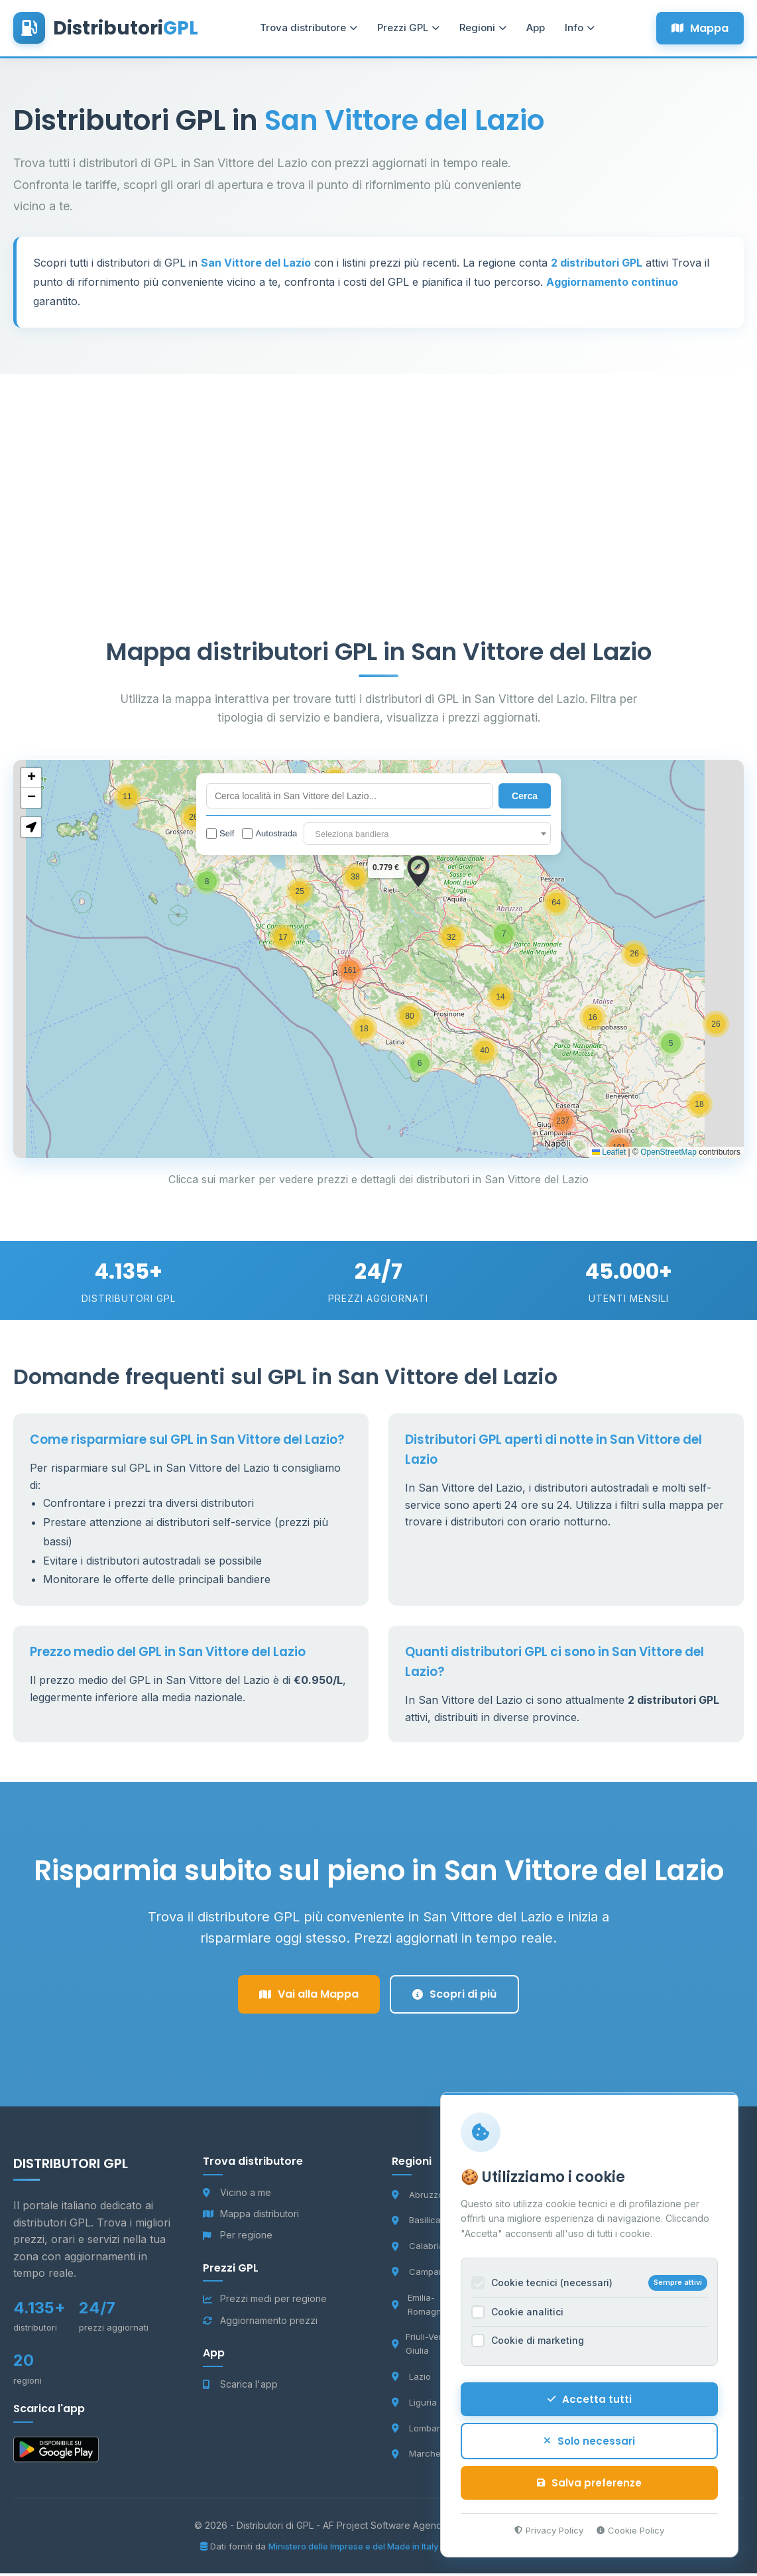  I want to click on OpenStreetMap, so click(668, 1155).